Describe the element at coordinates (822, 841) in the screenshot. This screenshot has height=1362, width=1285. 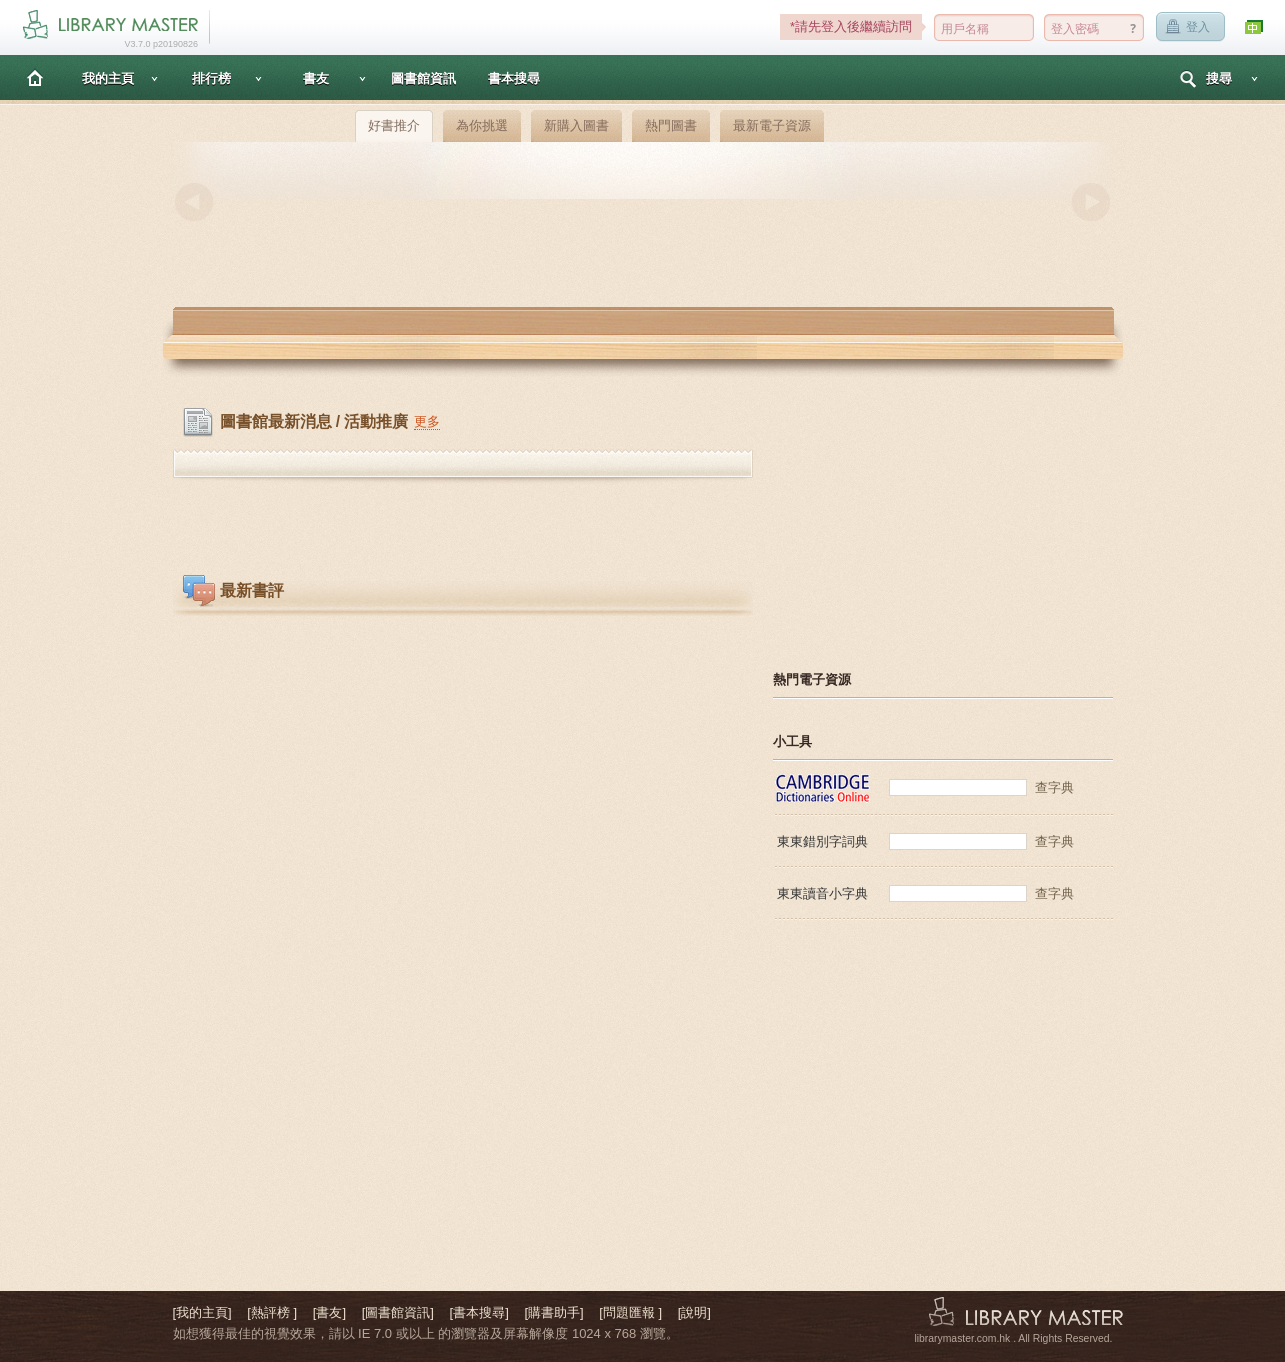
I see `東東錯別字詞典` at that location.